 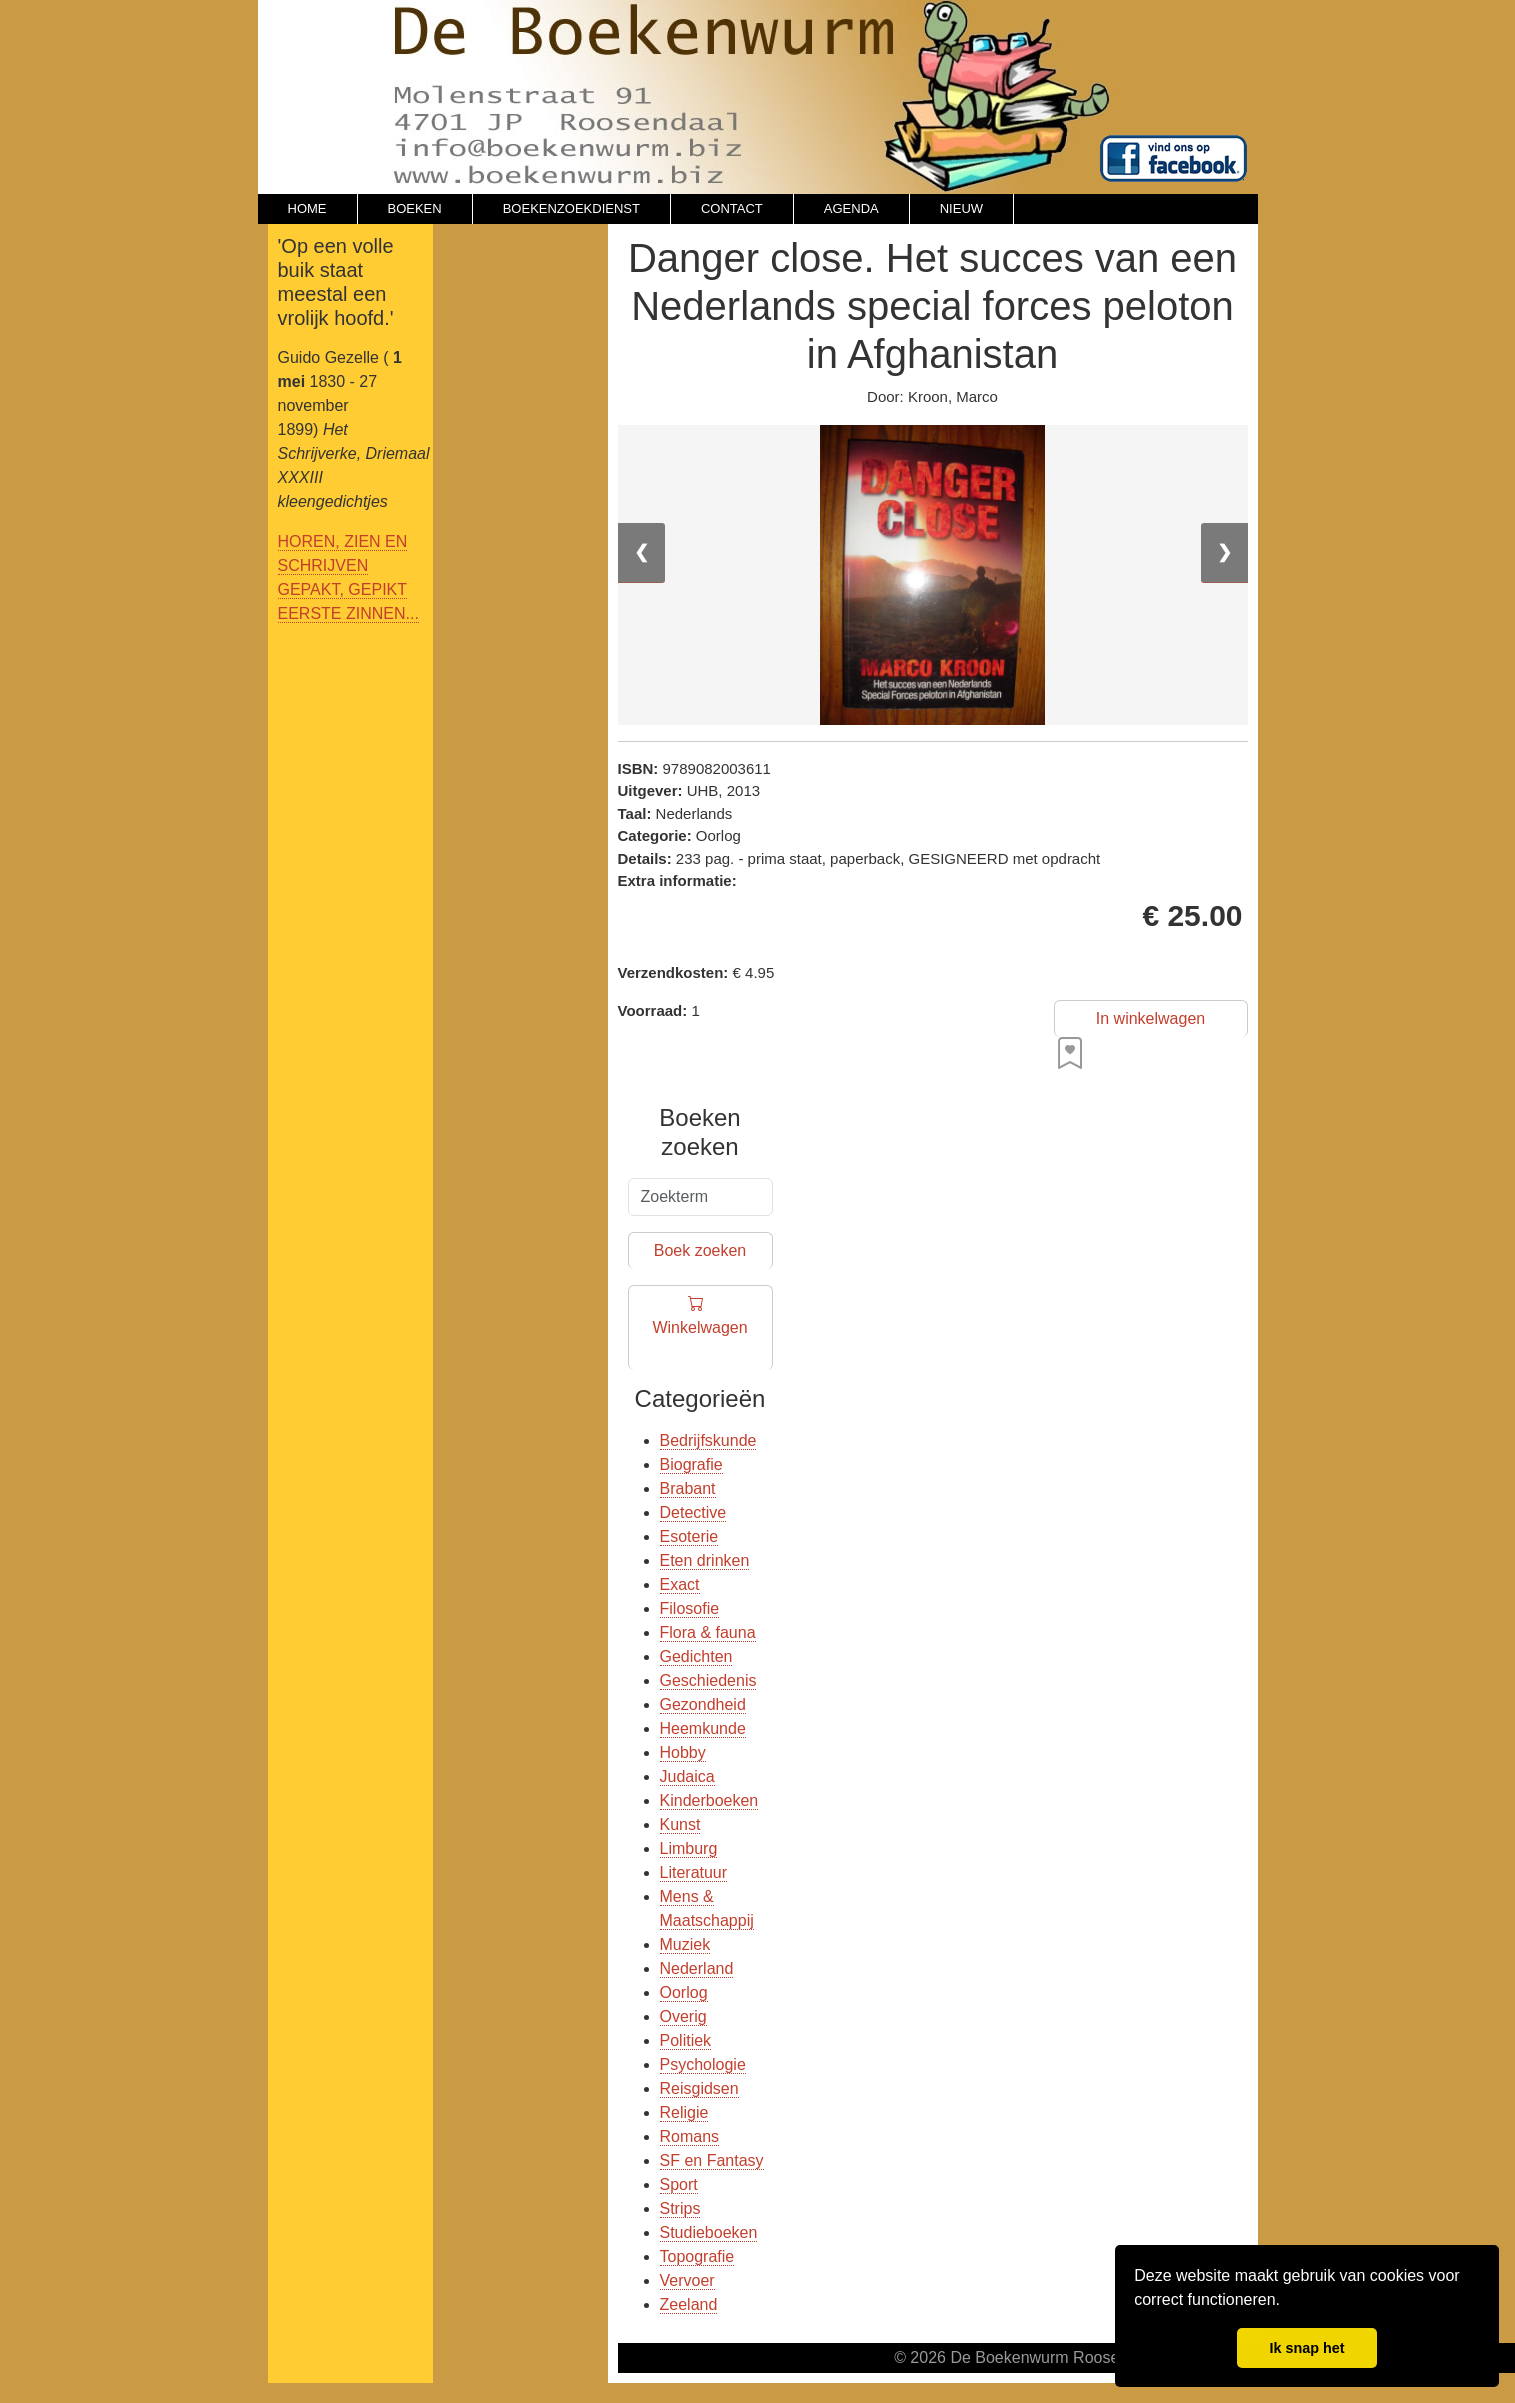 What do you see at coordinates (348, 613) in the screenshot?
I see `EERSTE ZINNEN...` at bounding box center [348, 613].